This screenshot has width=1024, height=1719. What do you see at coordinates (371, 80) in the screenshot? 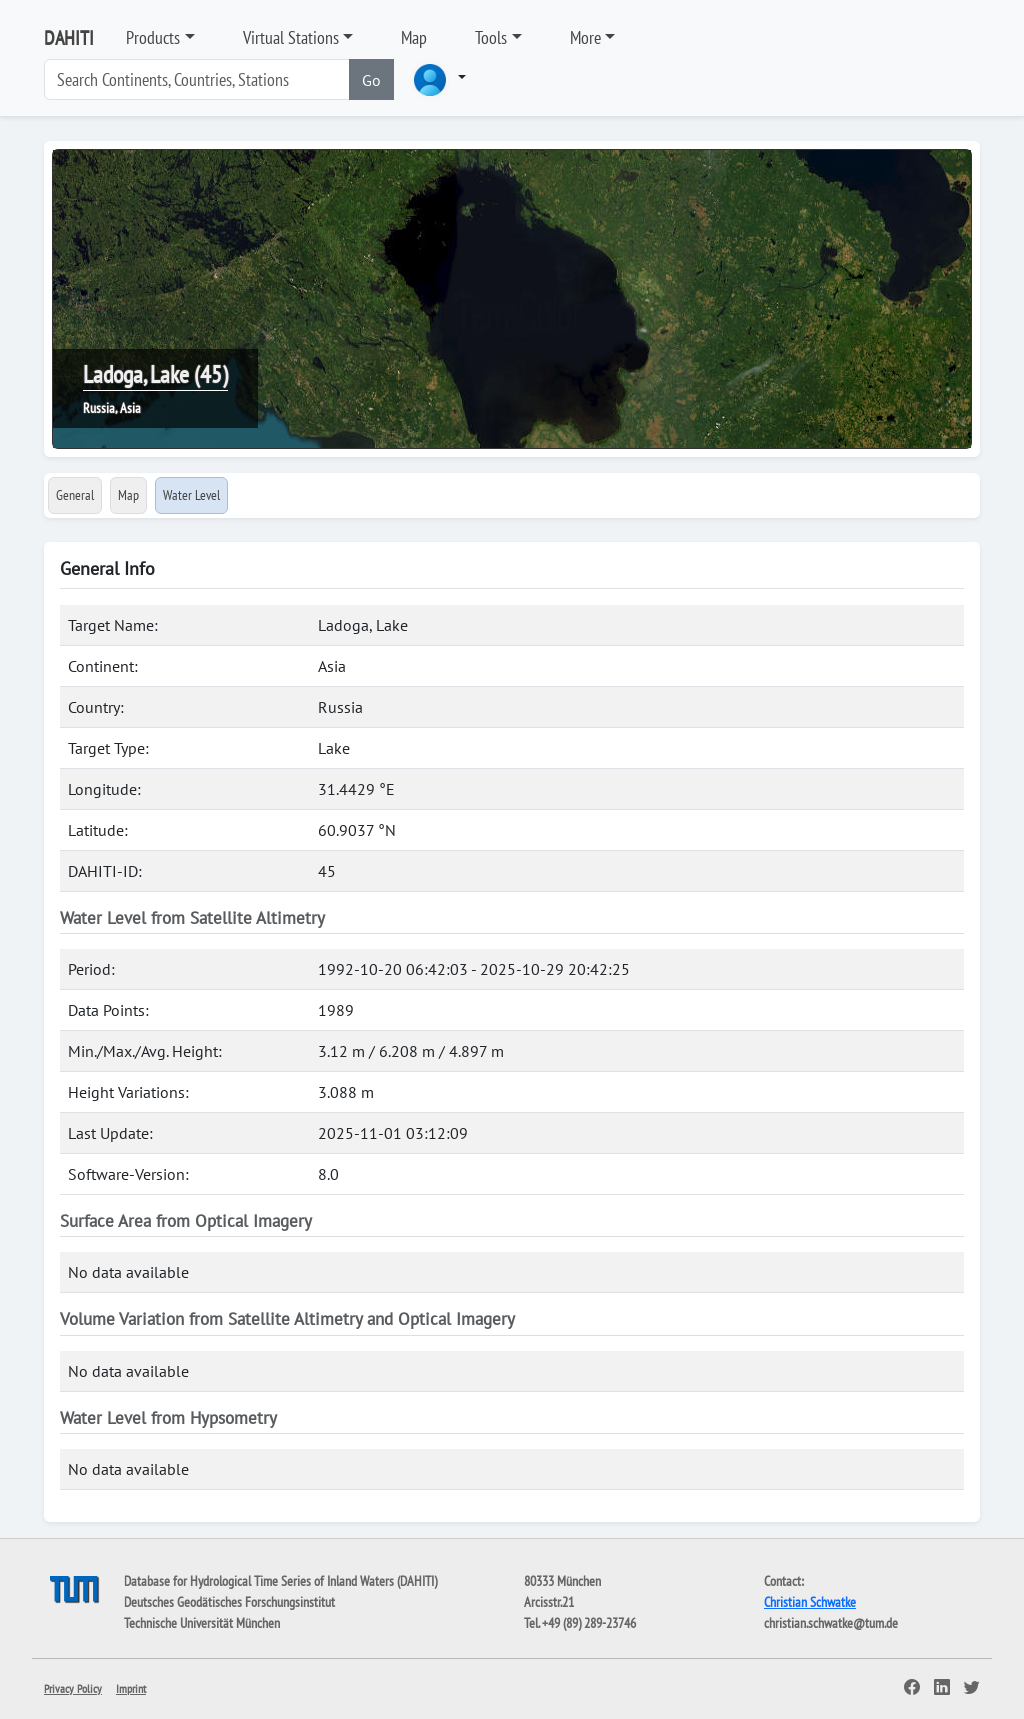
I see `Go` at bounding box center [371, 80].